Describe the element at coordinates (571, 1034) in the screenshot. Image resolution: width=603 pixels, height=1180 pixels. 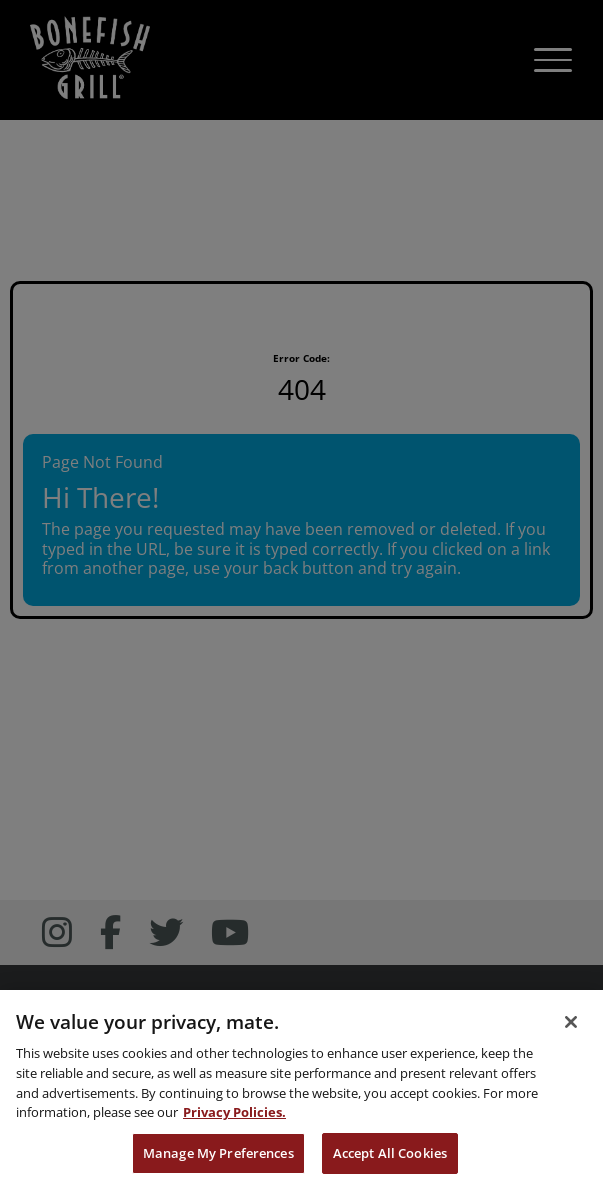
I see `[Close]` at that location.